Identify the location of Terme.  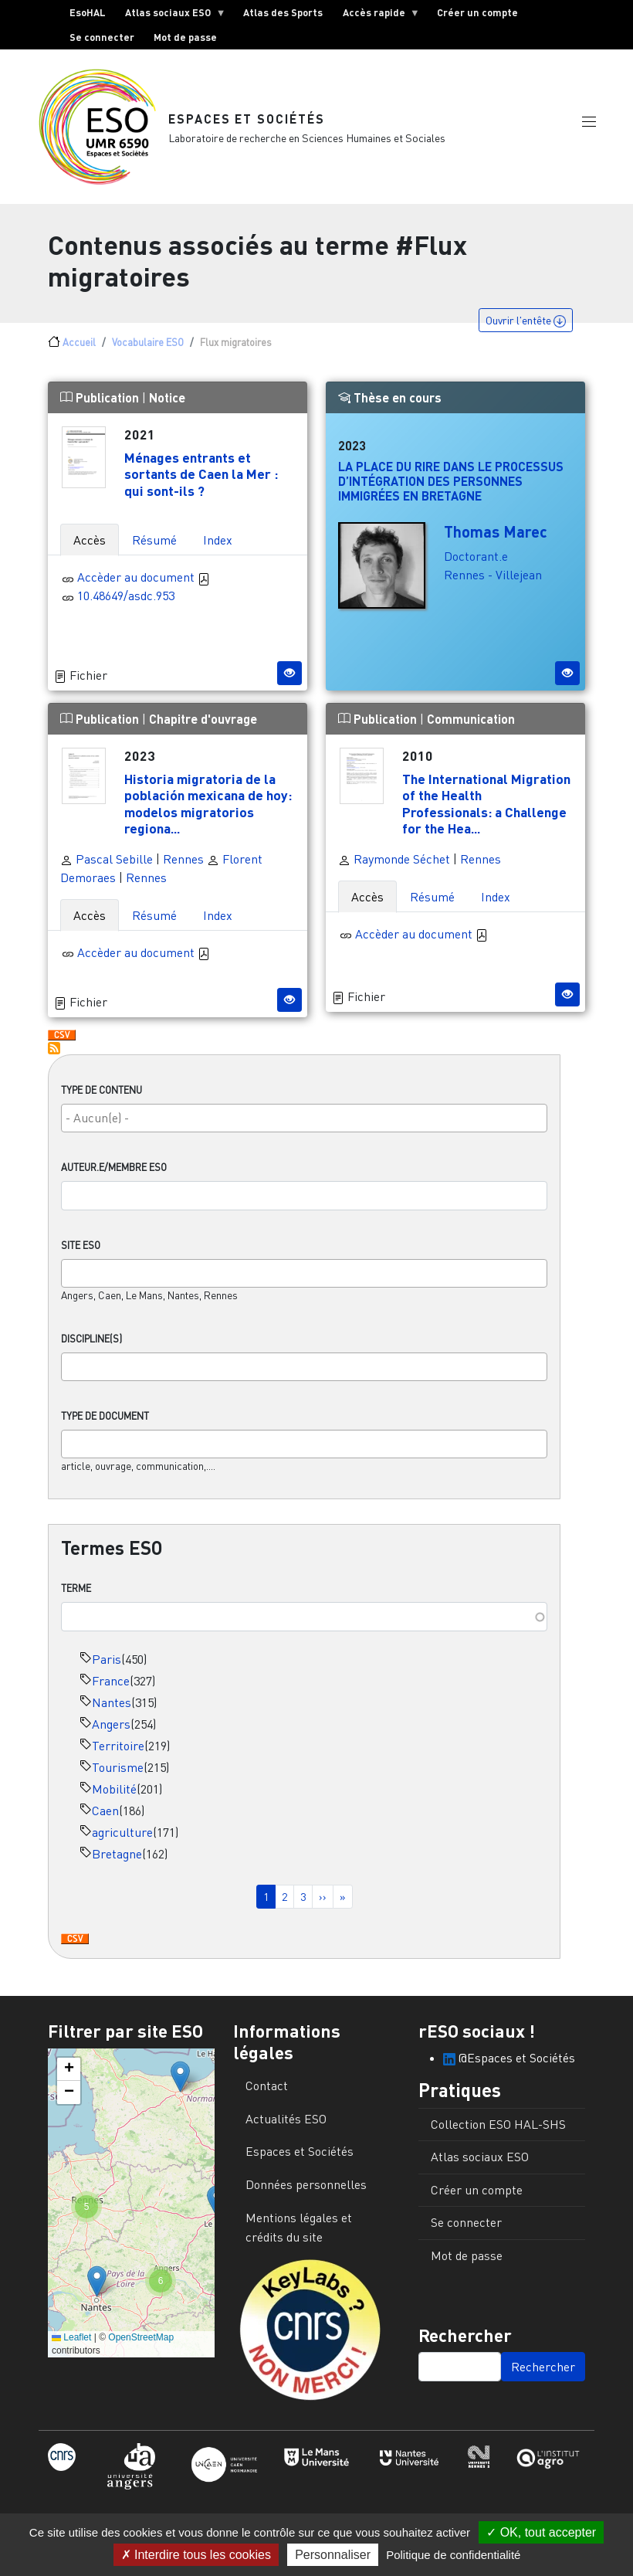
(76, 1594).